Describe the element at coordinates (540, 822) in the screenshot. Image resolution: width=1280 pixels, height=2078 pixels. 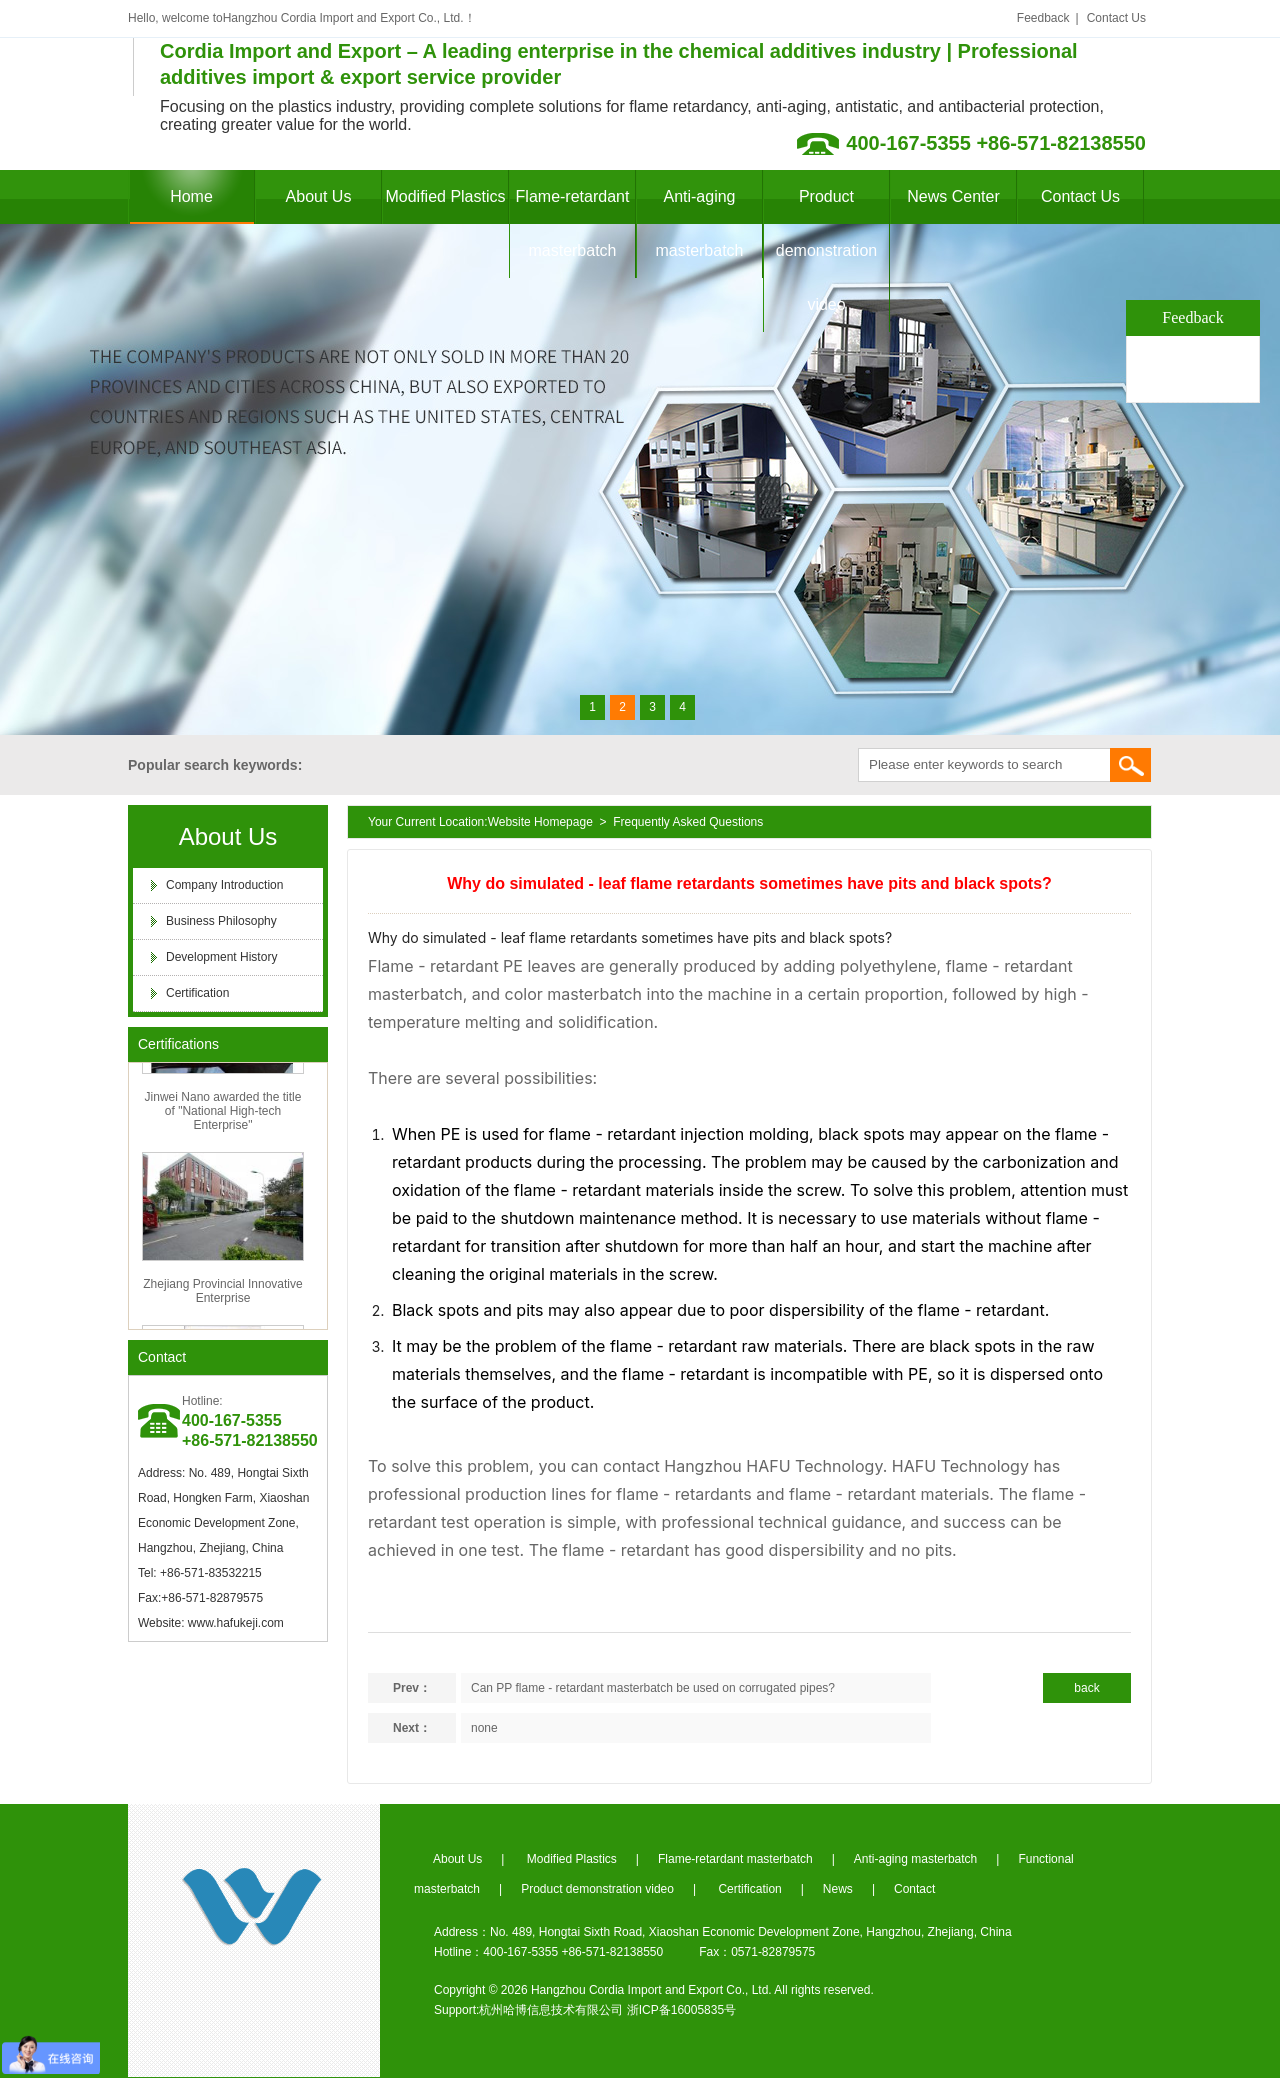
I see `Website Homepage` at that location.